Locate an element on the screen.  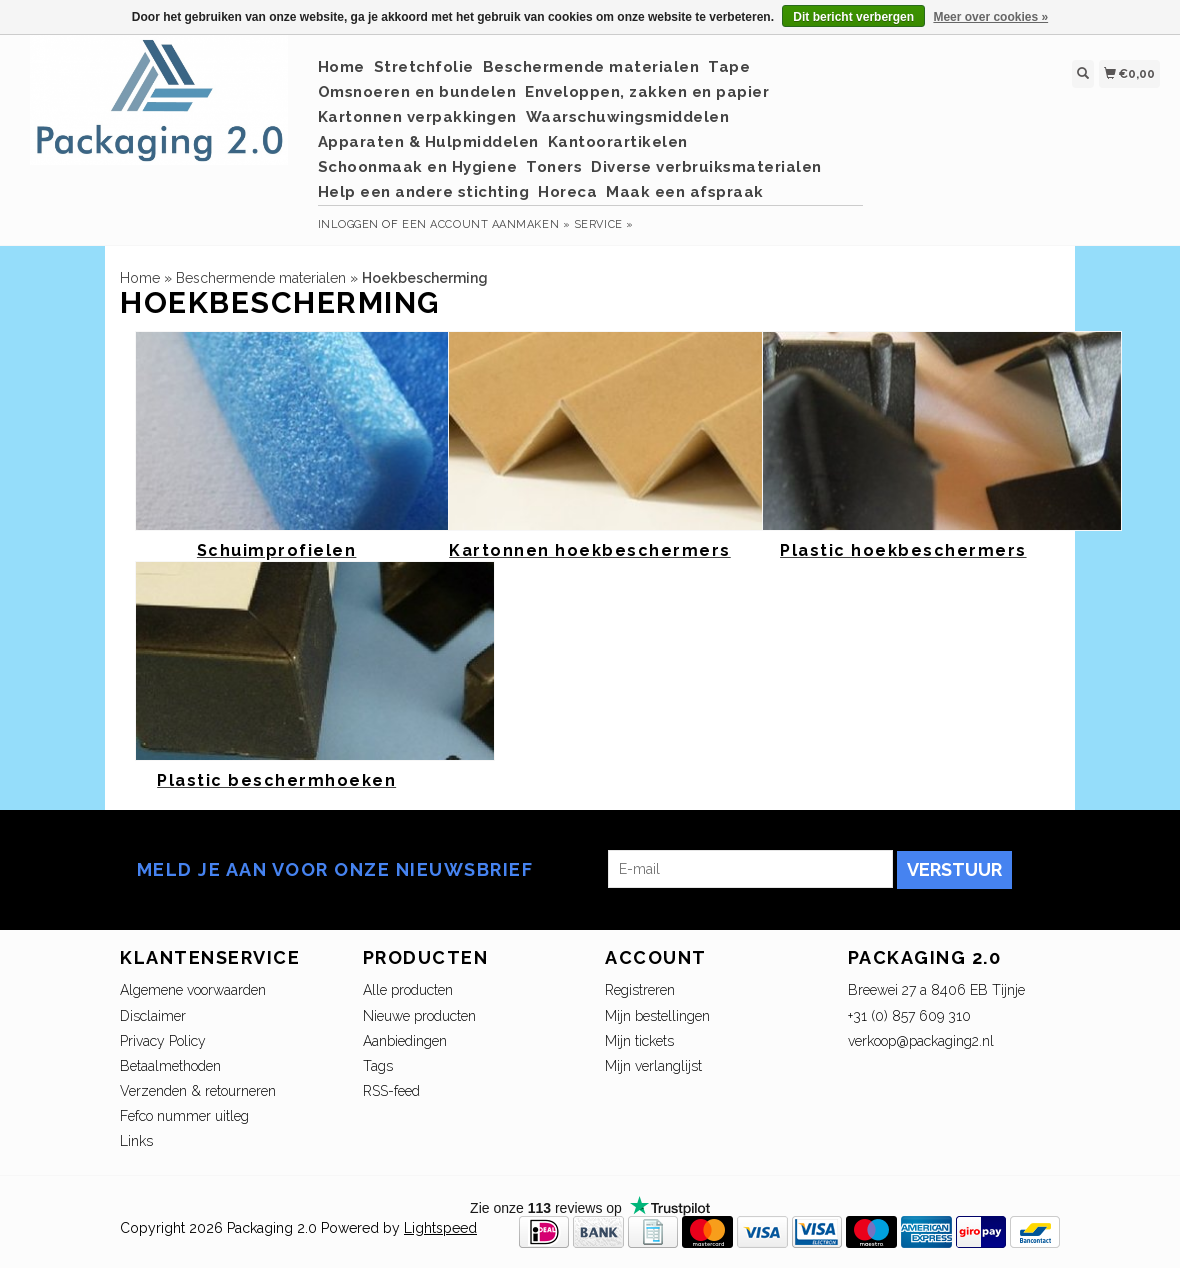
service » is located at coordinates (604, 224).